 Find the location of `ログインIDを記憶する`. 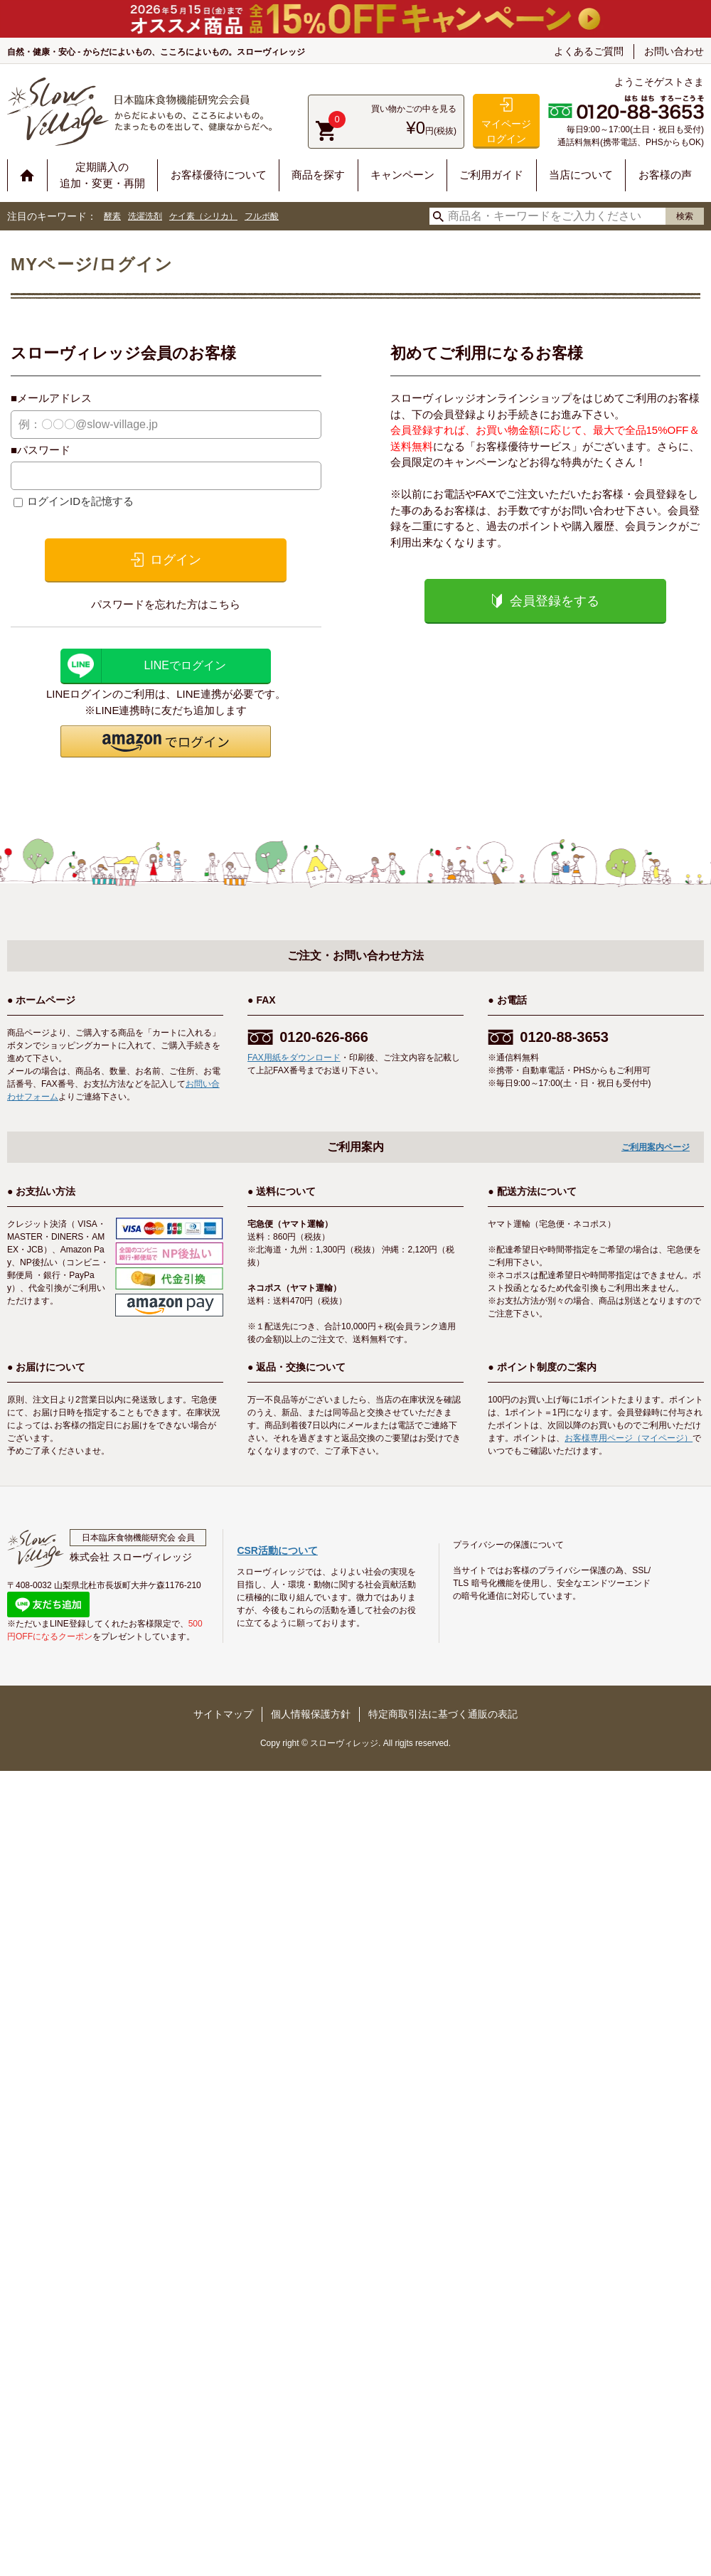

ログインIDを記憶する is located at coordinates (80, 501).